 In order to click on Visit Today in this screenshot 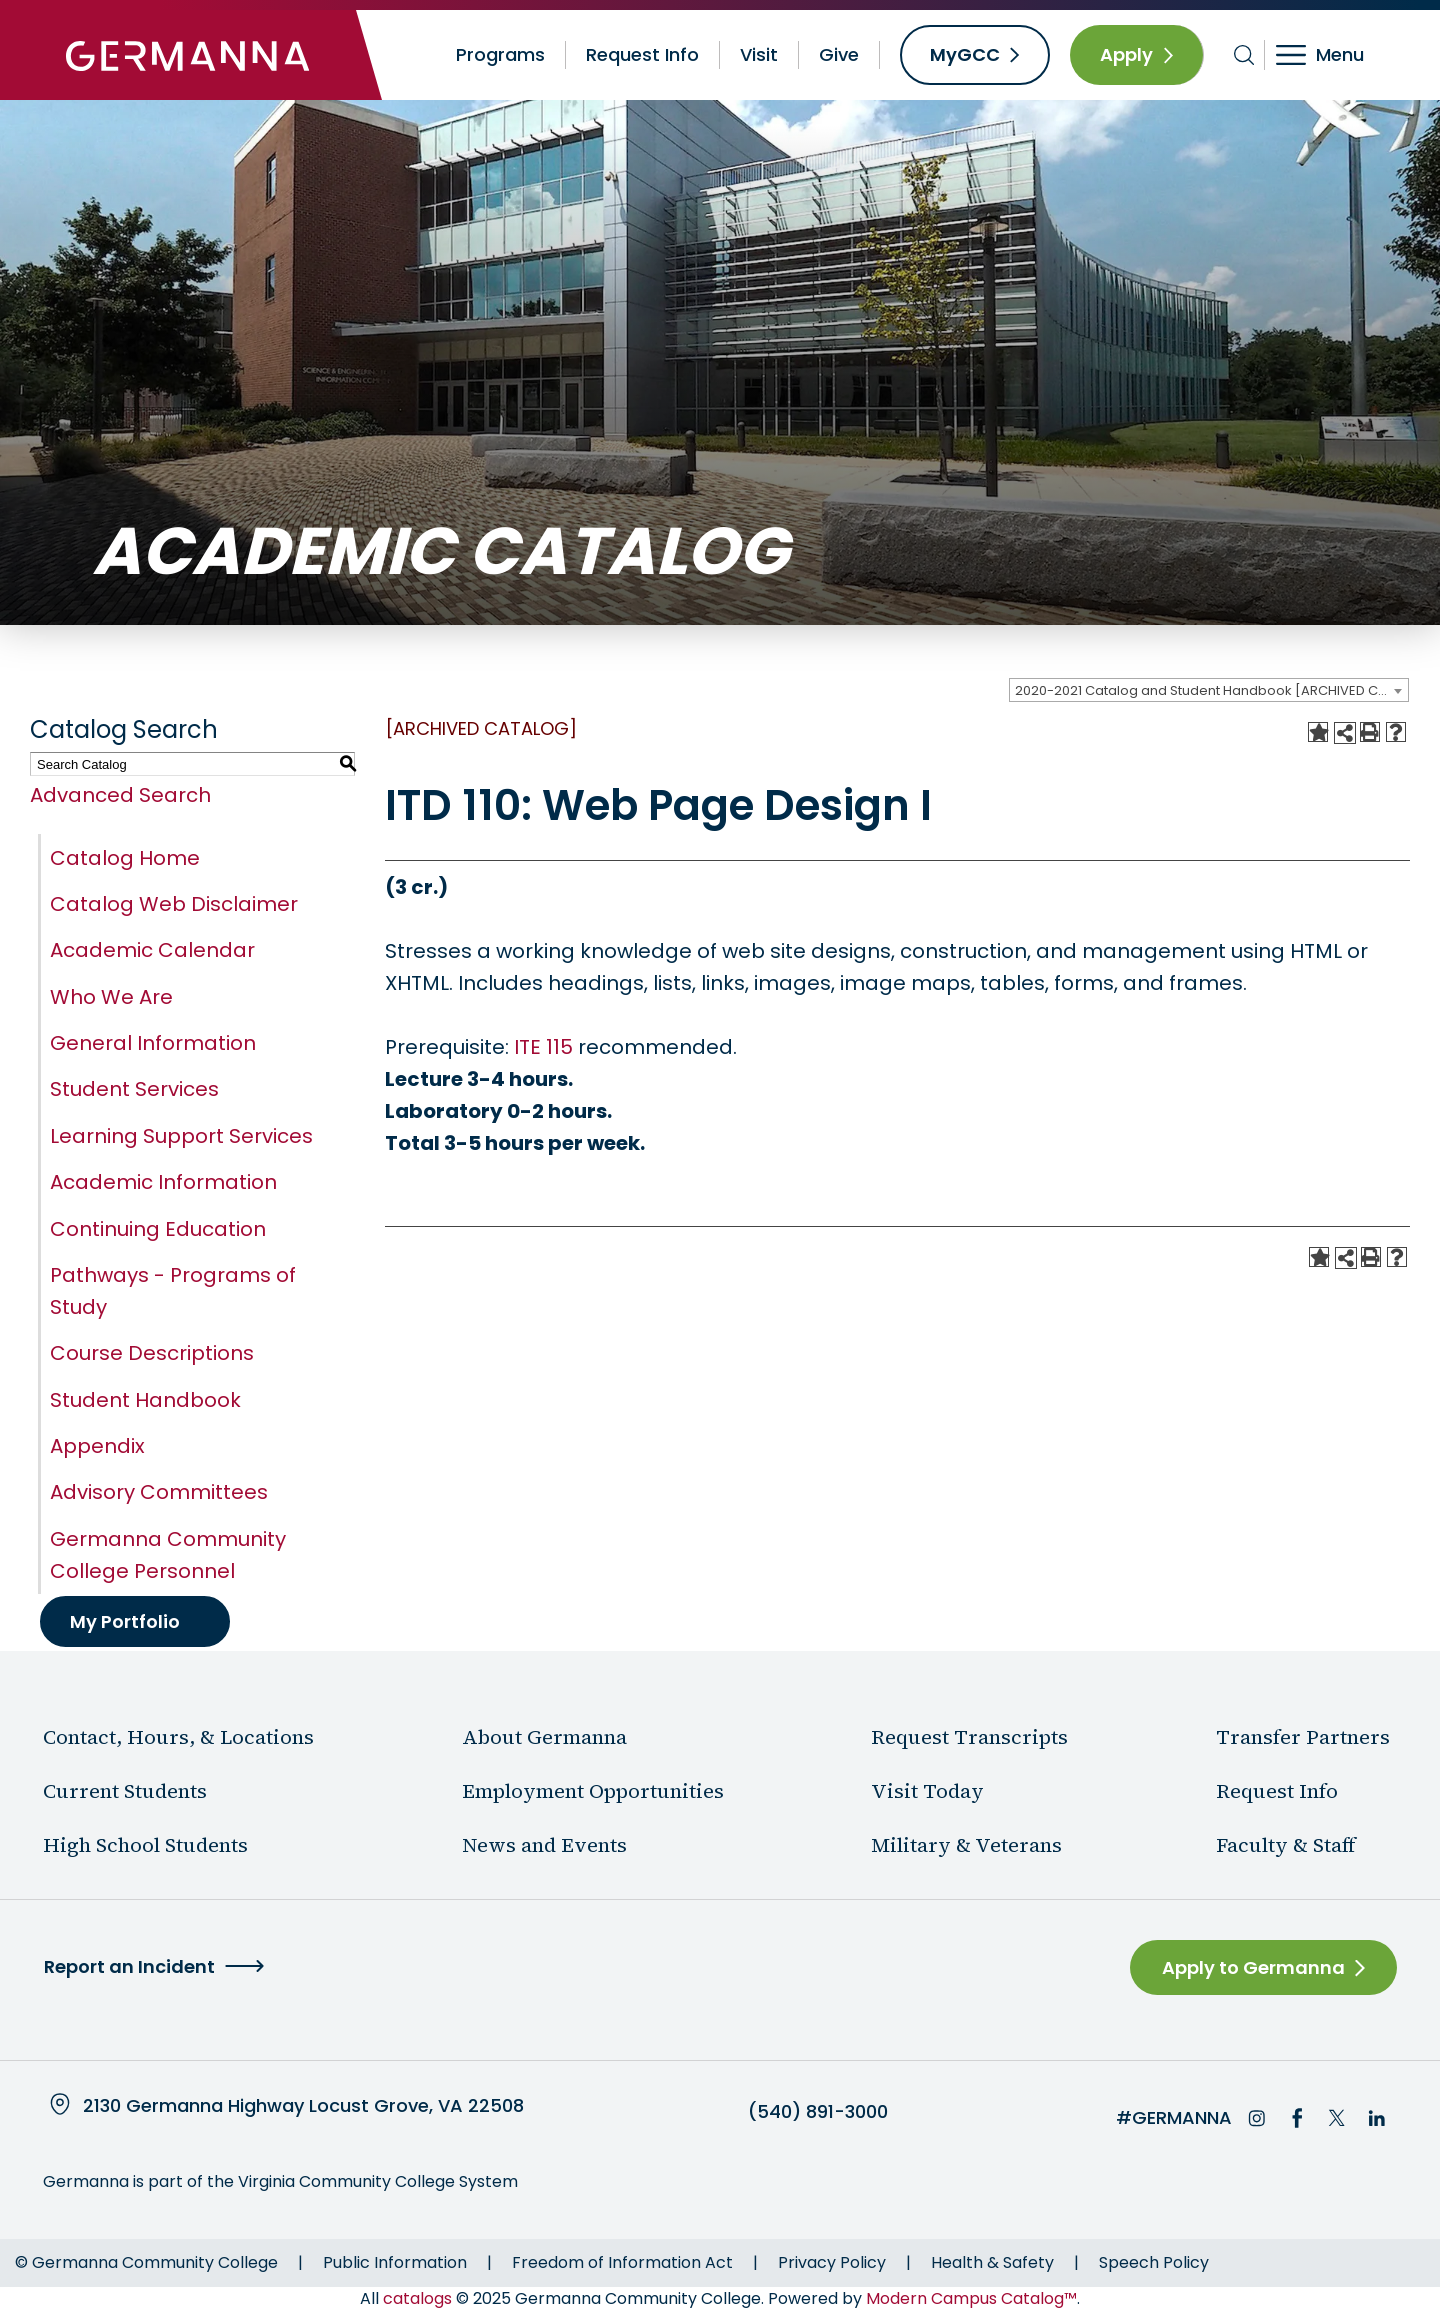, I will do `click(927, 1791)`.